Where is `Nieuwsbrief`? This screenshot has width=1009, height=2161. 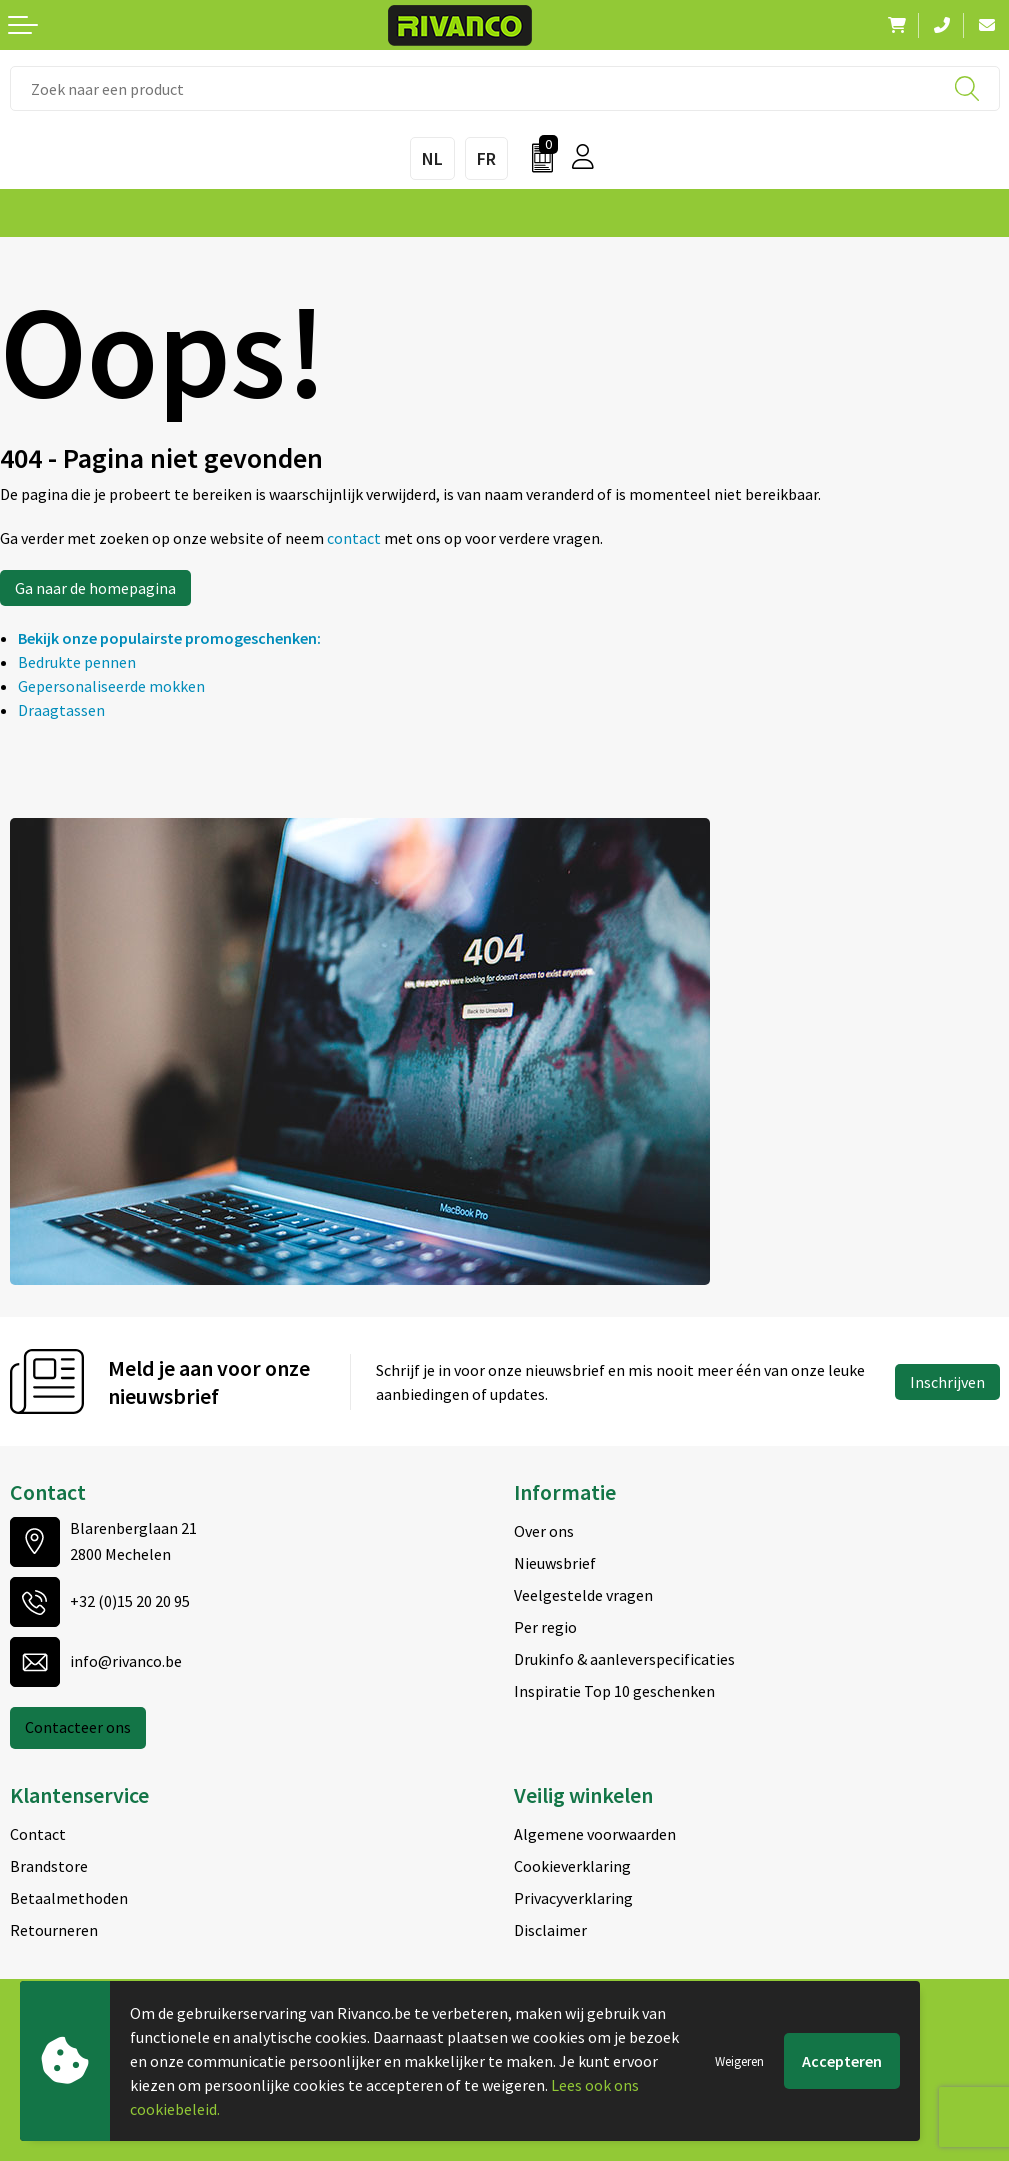 Nieuwsbrief is located at coordinates (555, 1563).